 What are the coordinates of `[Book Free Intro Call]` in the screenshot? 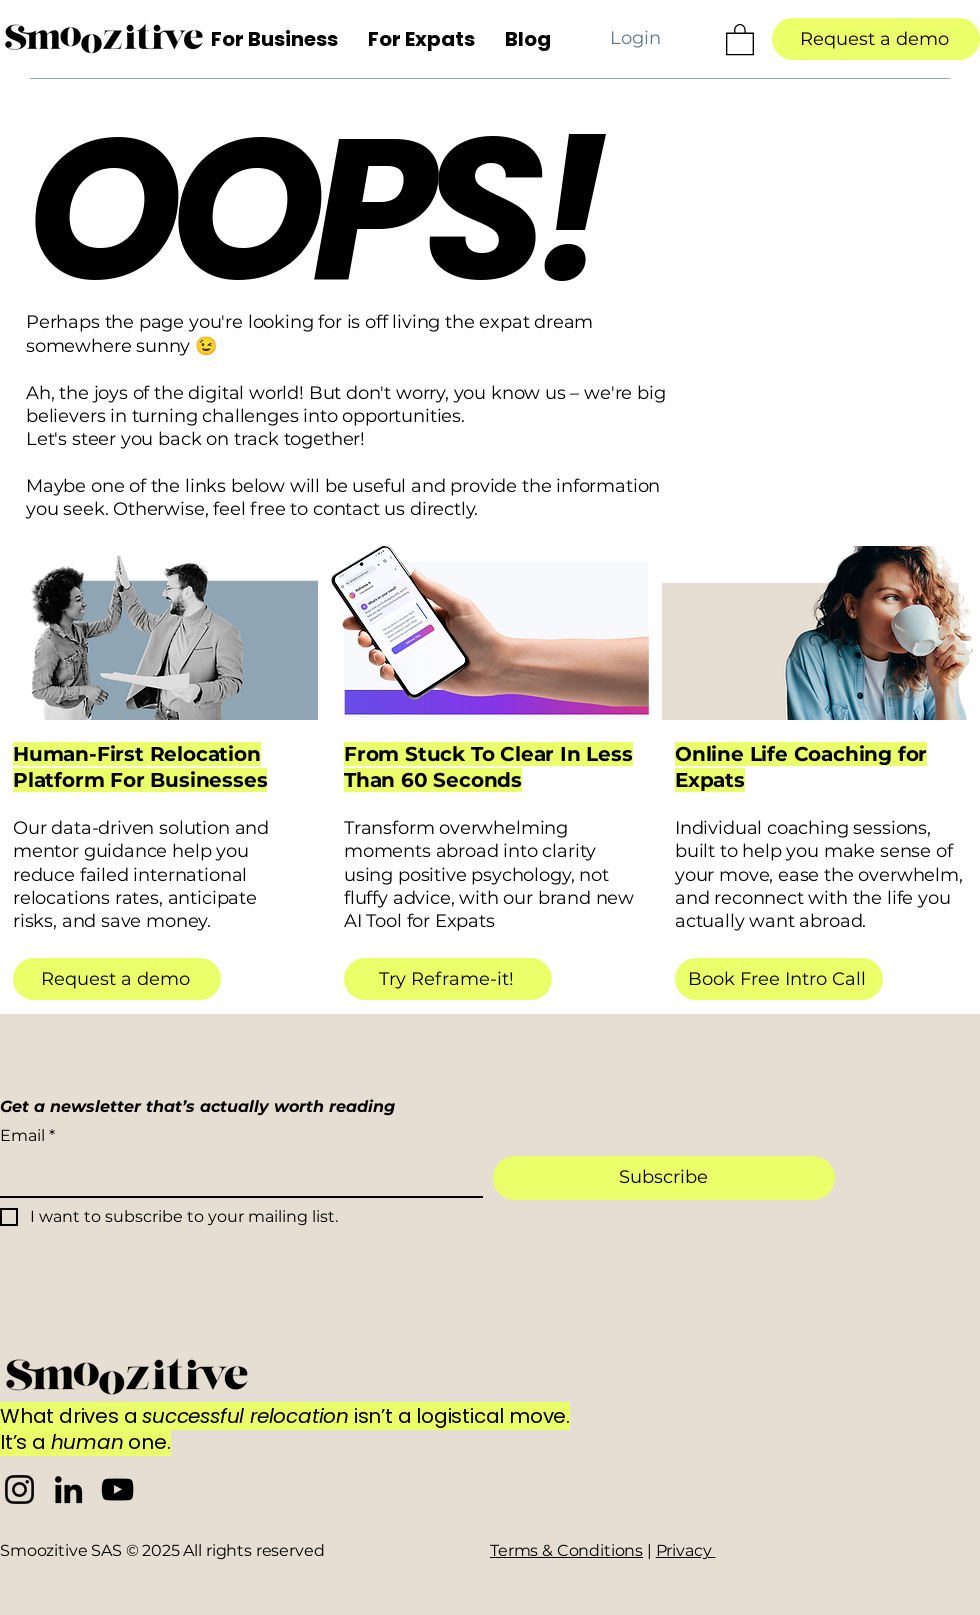 It's located at (779, 979).